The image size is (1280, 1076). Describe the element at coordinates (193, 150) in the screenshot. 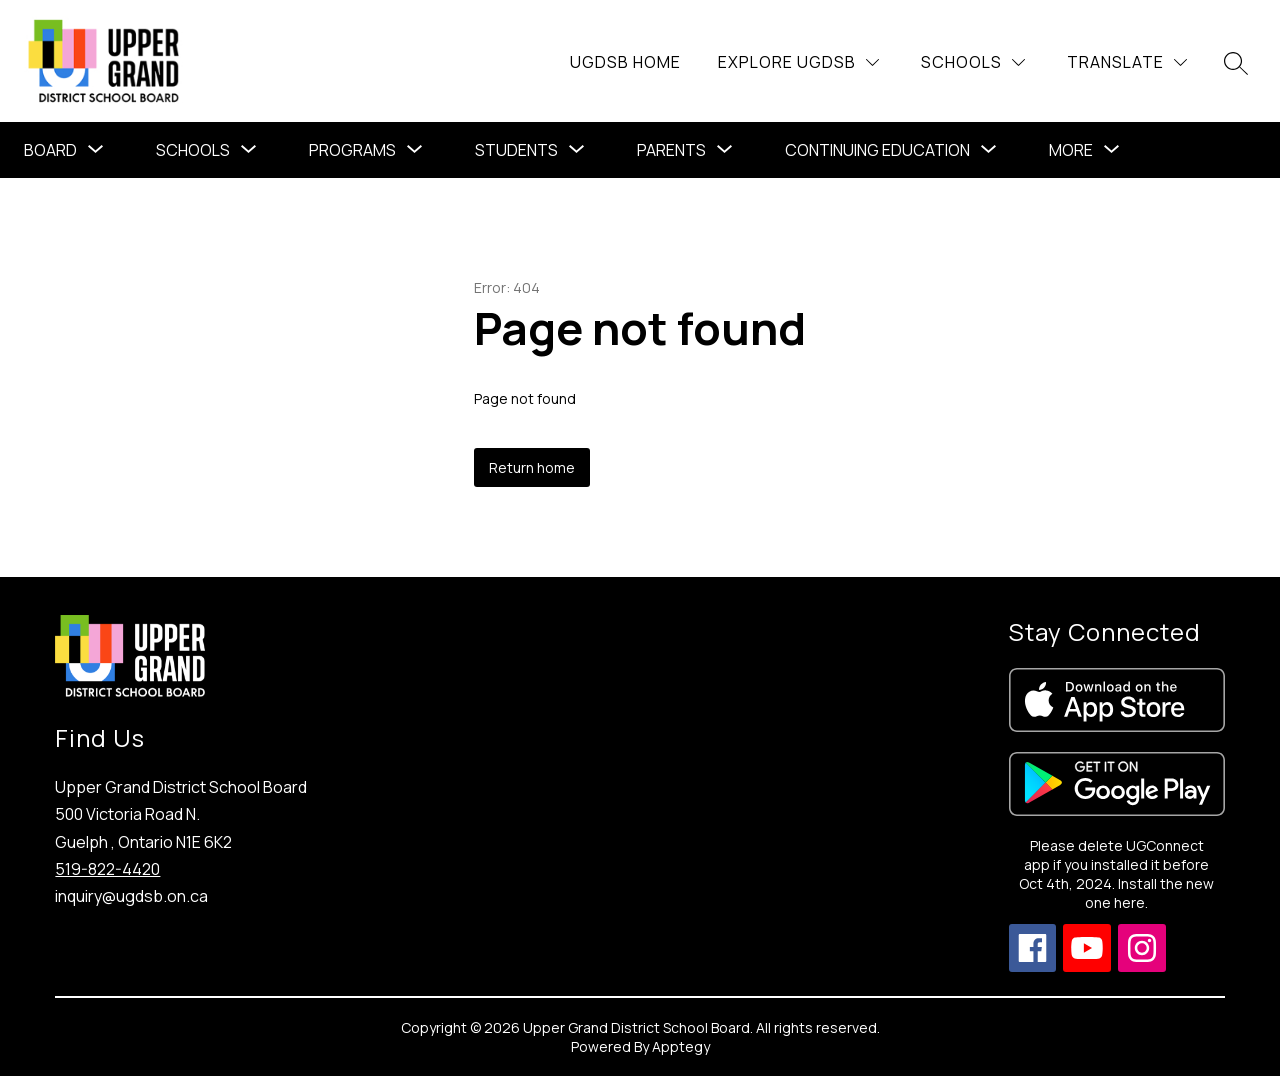

I see `Schools` at that location.